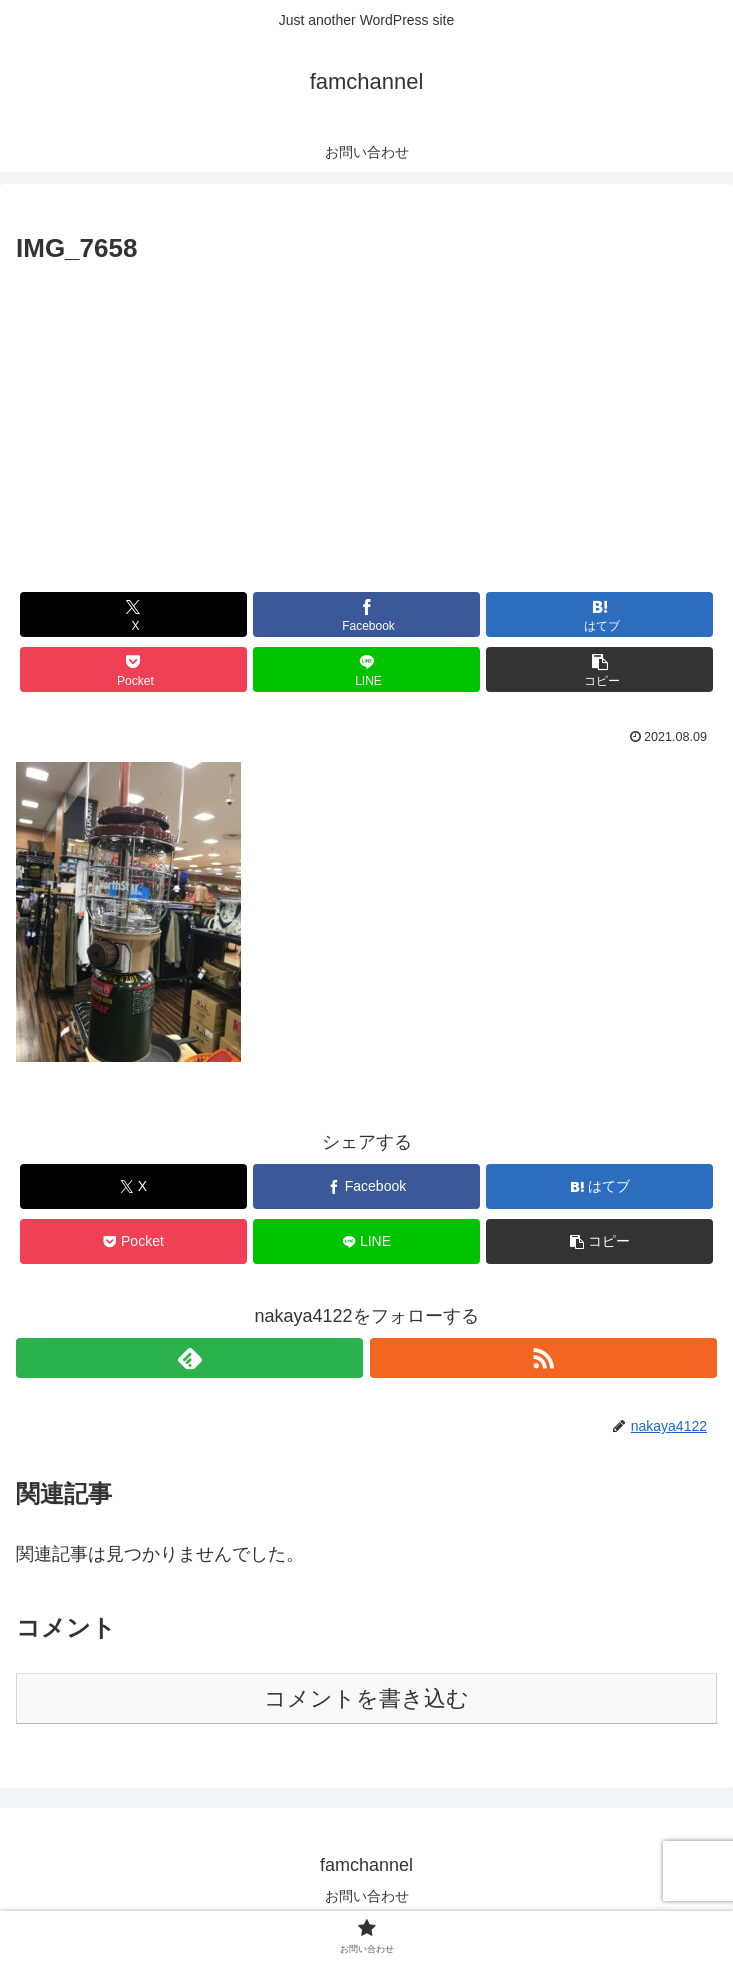 Image resolution: width=733 pixels, height=1961 pixels. Describe the element at coordinates (367, 614) in the screenshot. I see `[Facebookでシェア]` at that location.